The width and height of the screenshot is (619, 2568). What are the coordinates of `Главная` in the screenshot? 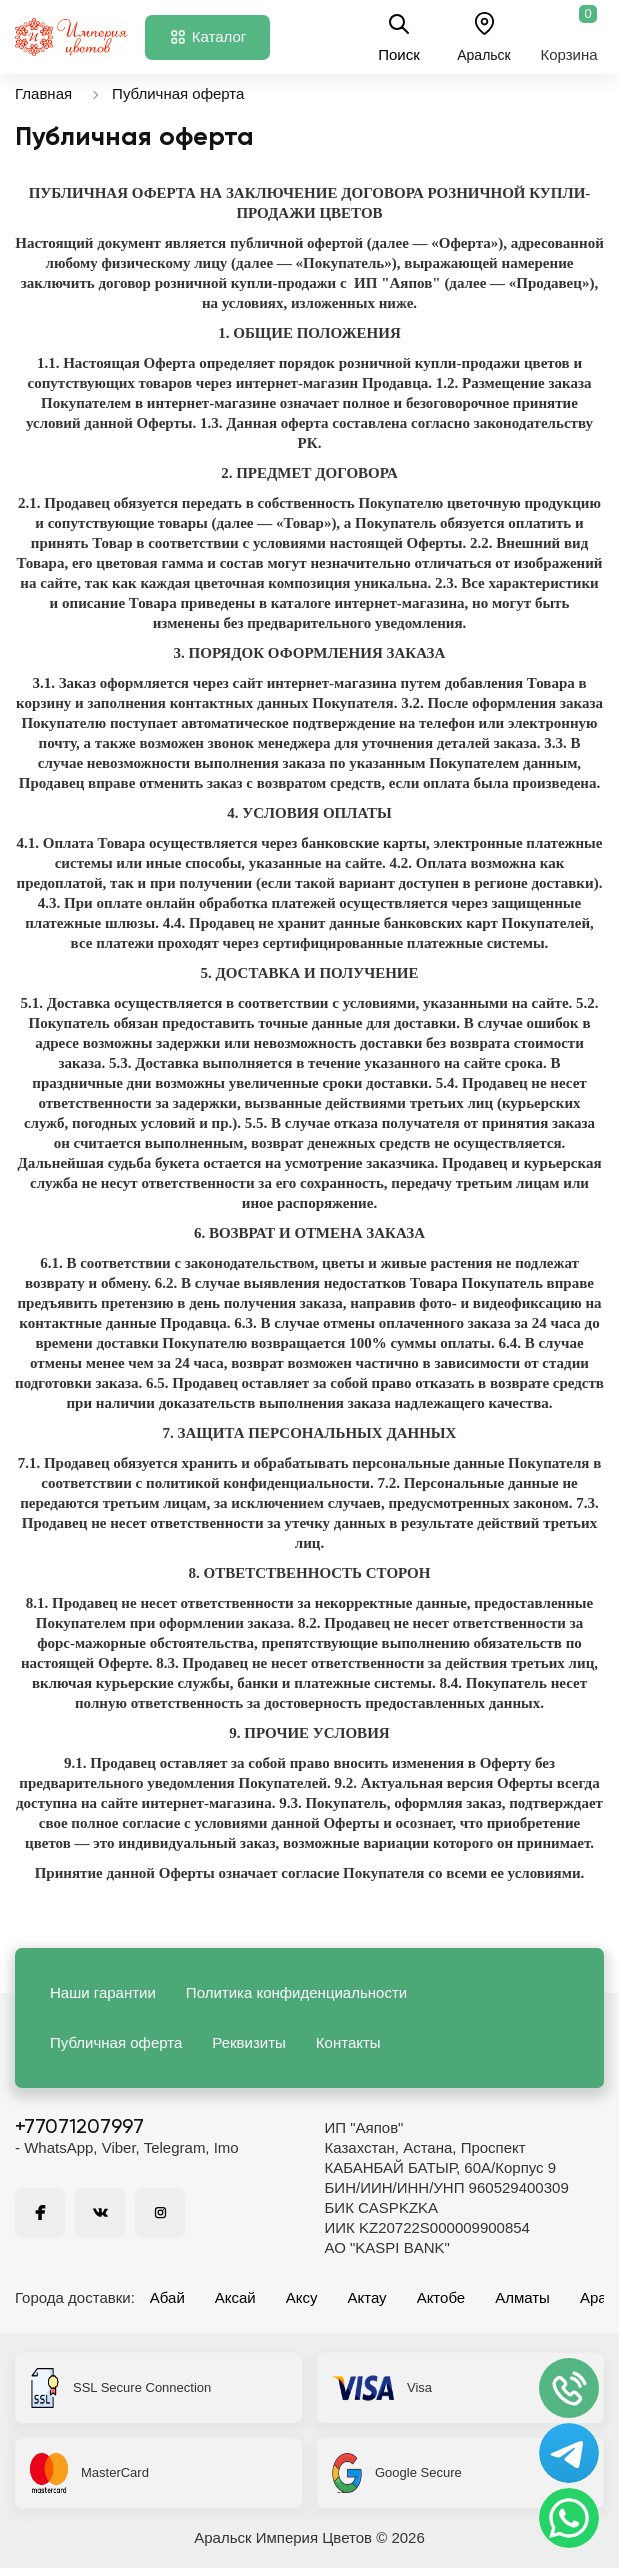 It's located at (43, 93).